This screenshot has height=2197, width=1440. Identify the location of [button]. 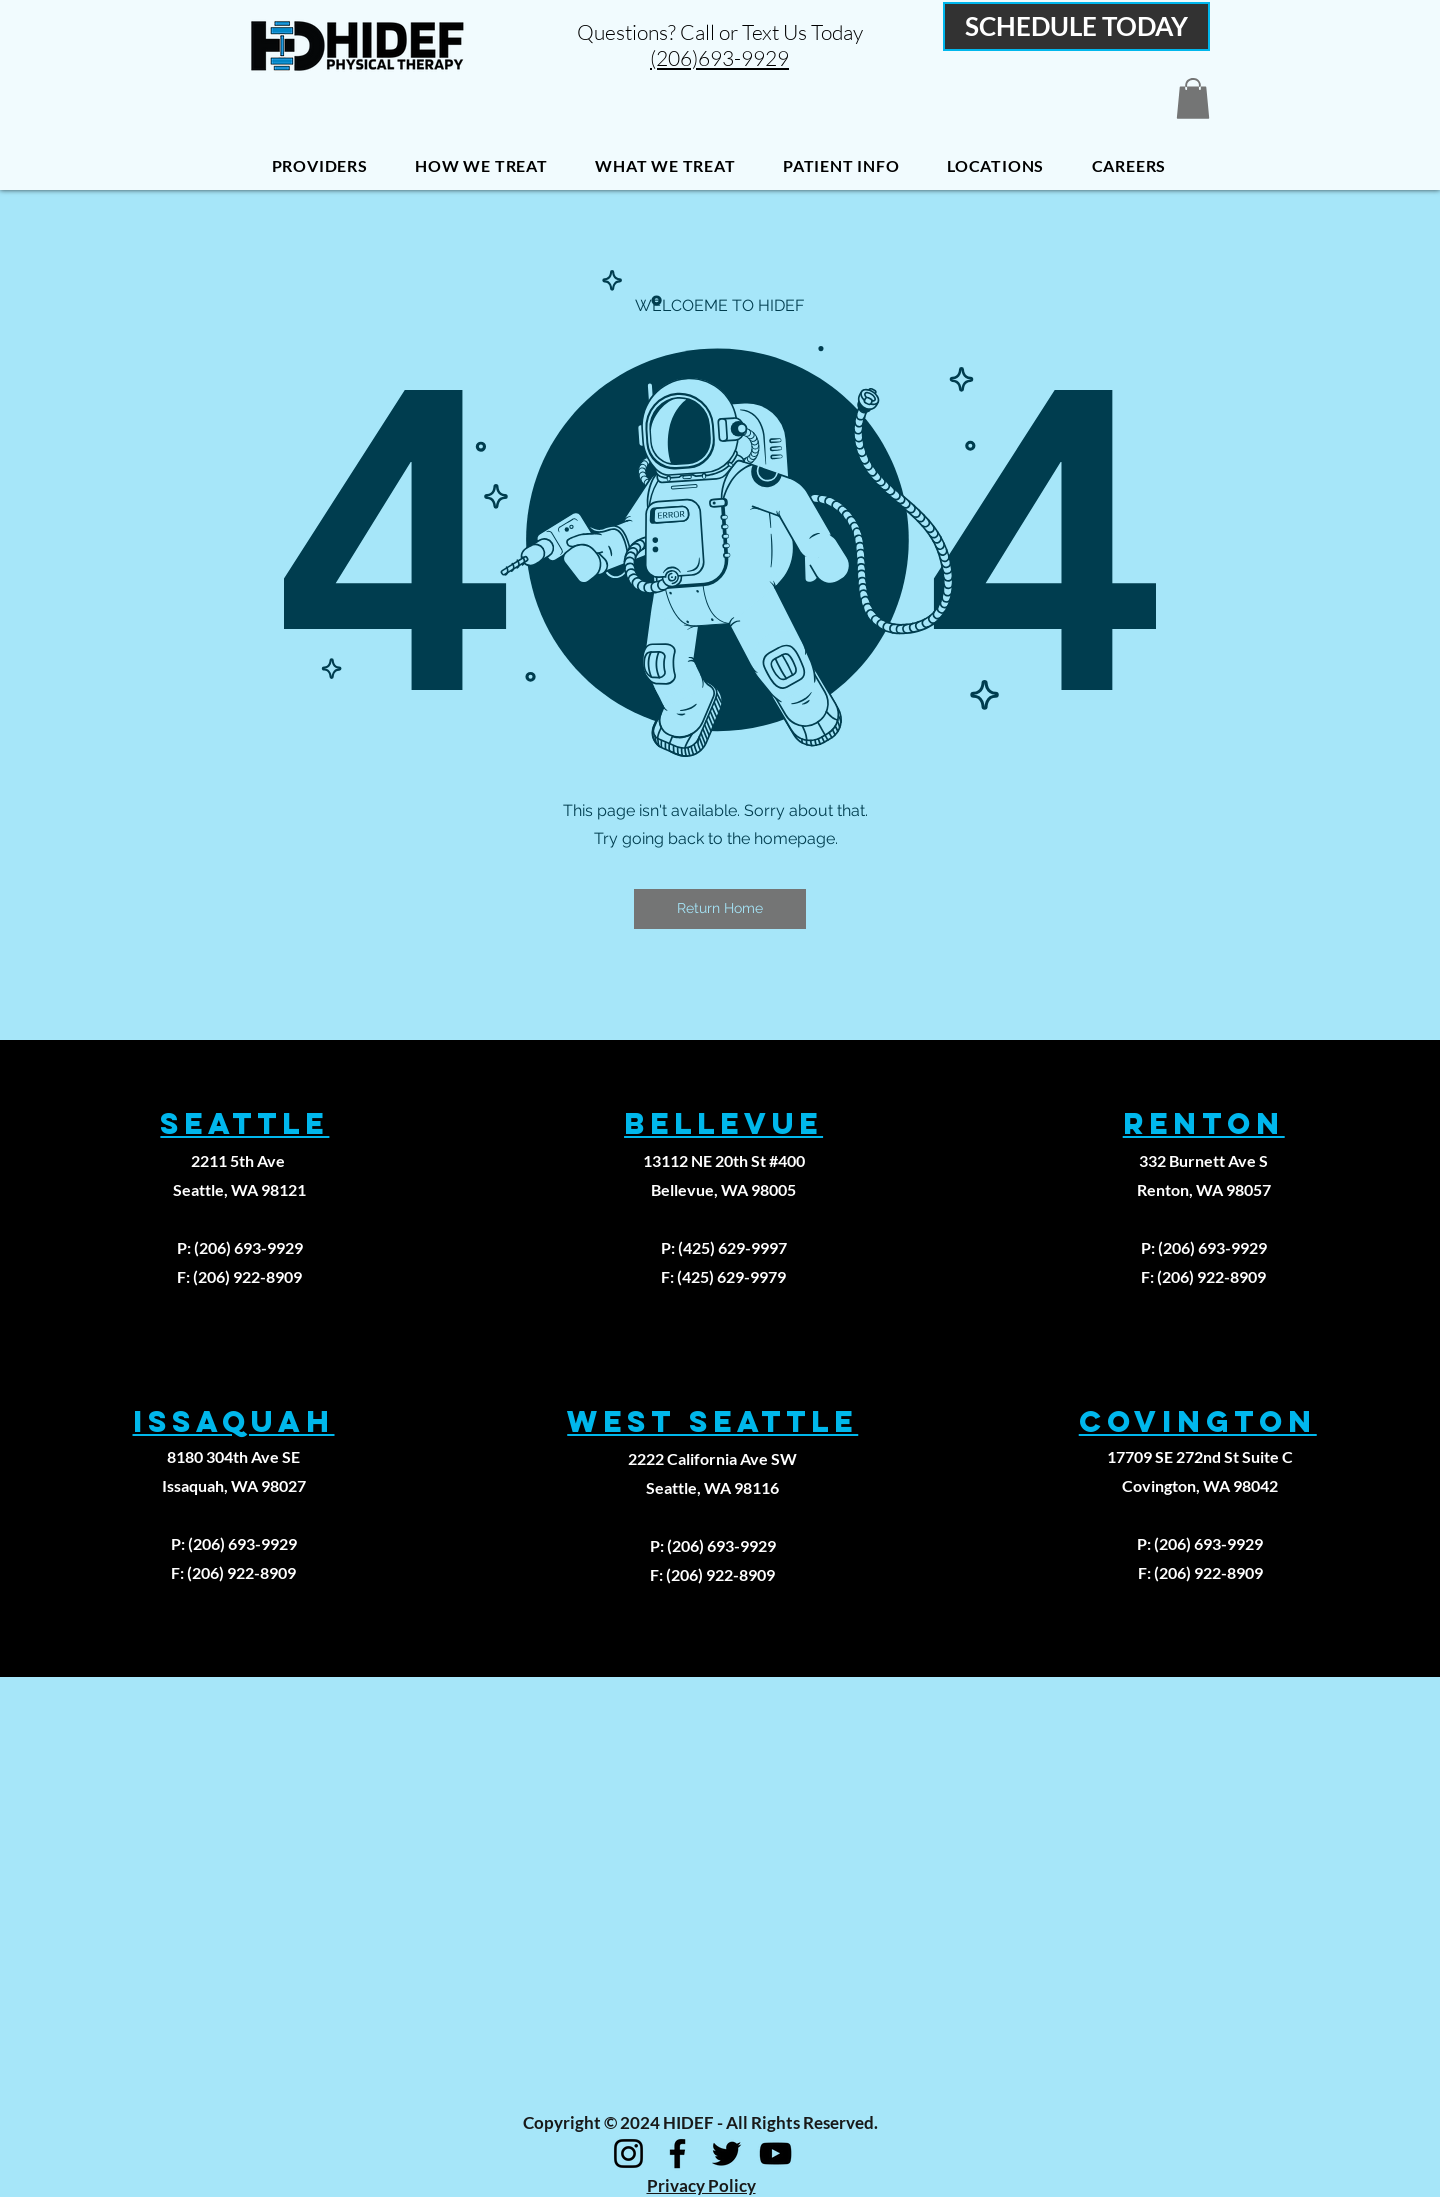
(1193, 98).